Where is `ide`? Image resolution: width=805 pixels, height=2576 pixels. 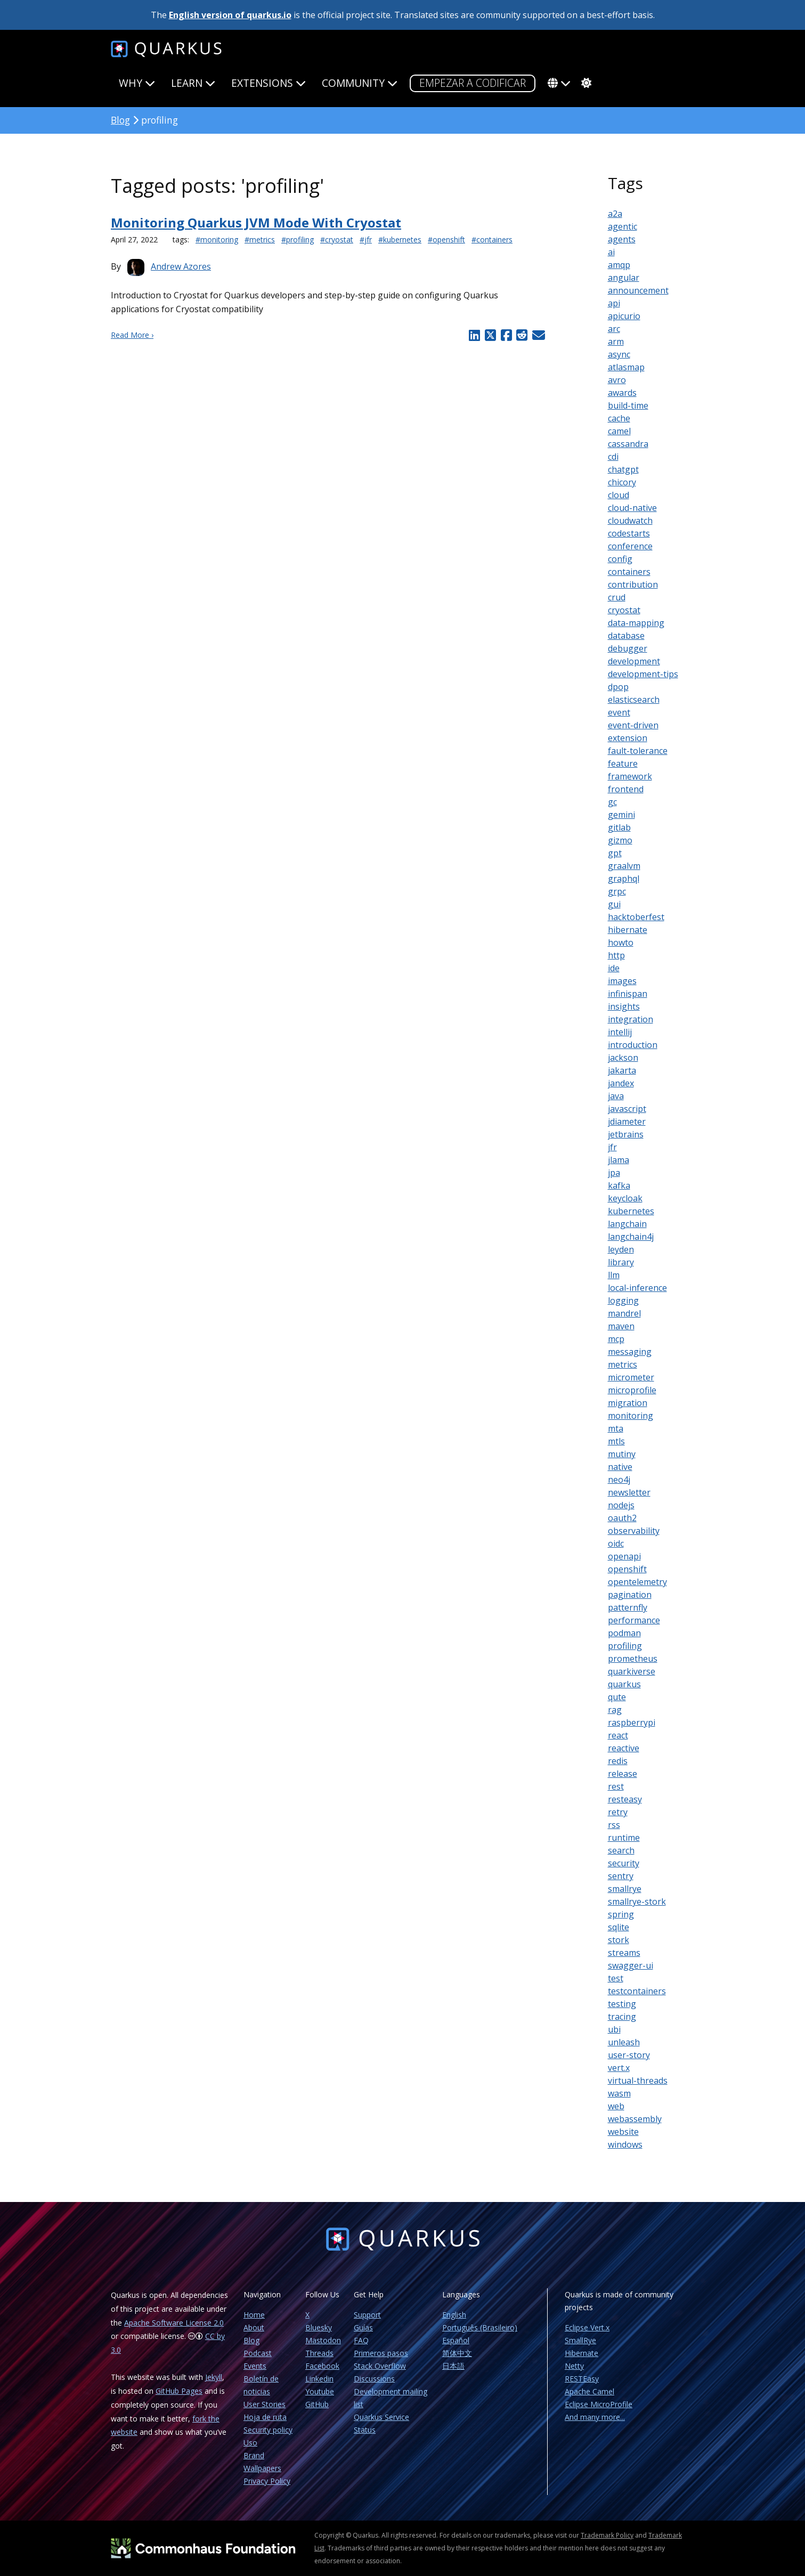
ide is located at coordinates (614, 968).